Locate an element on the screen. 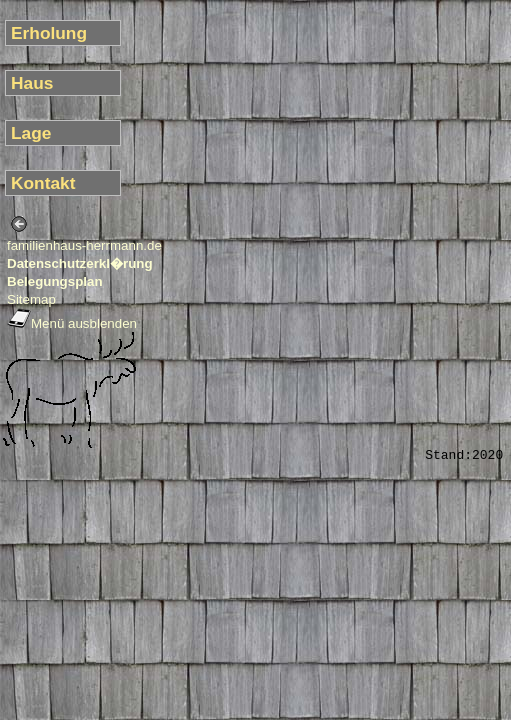 This screenshot has height=720, width=511. Sitemap is located at coordinates (31, 299).